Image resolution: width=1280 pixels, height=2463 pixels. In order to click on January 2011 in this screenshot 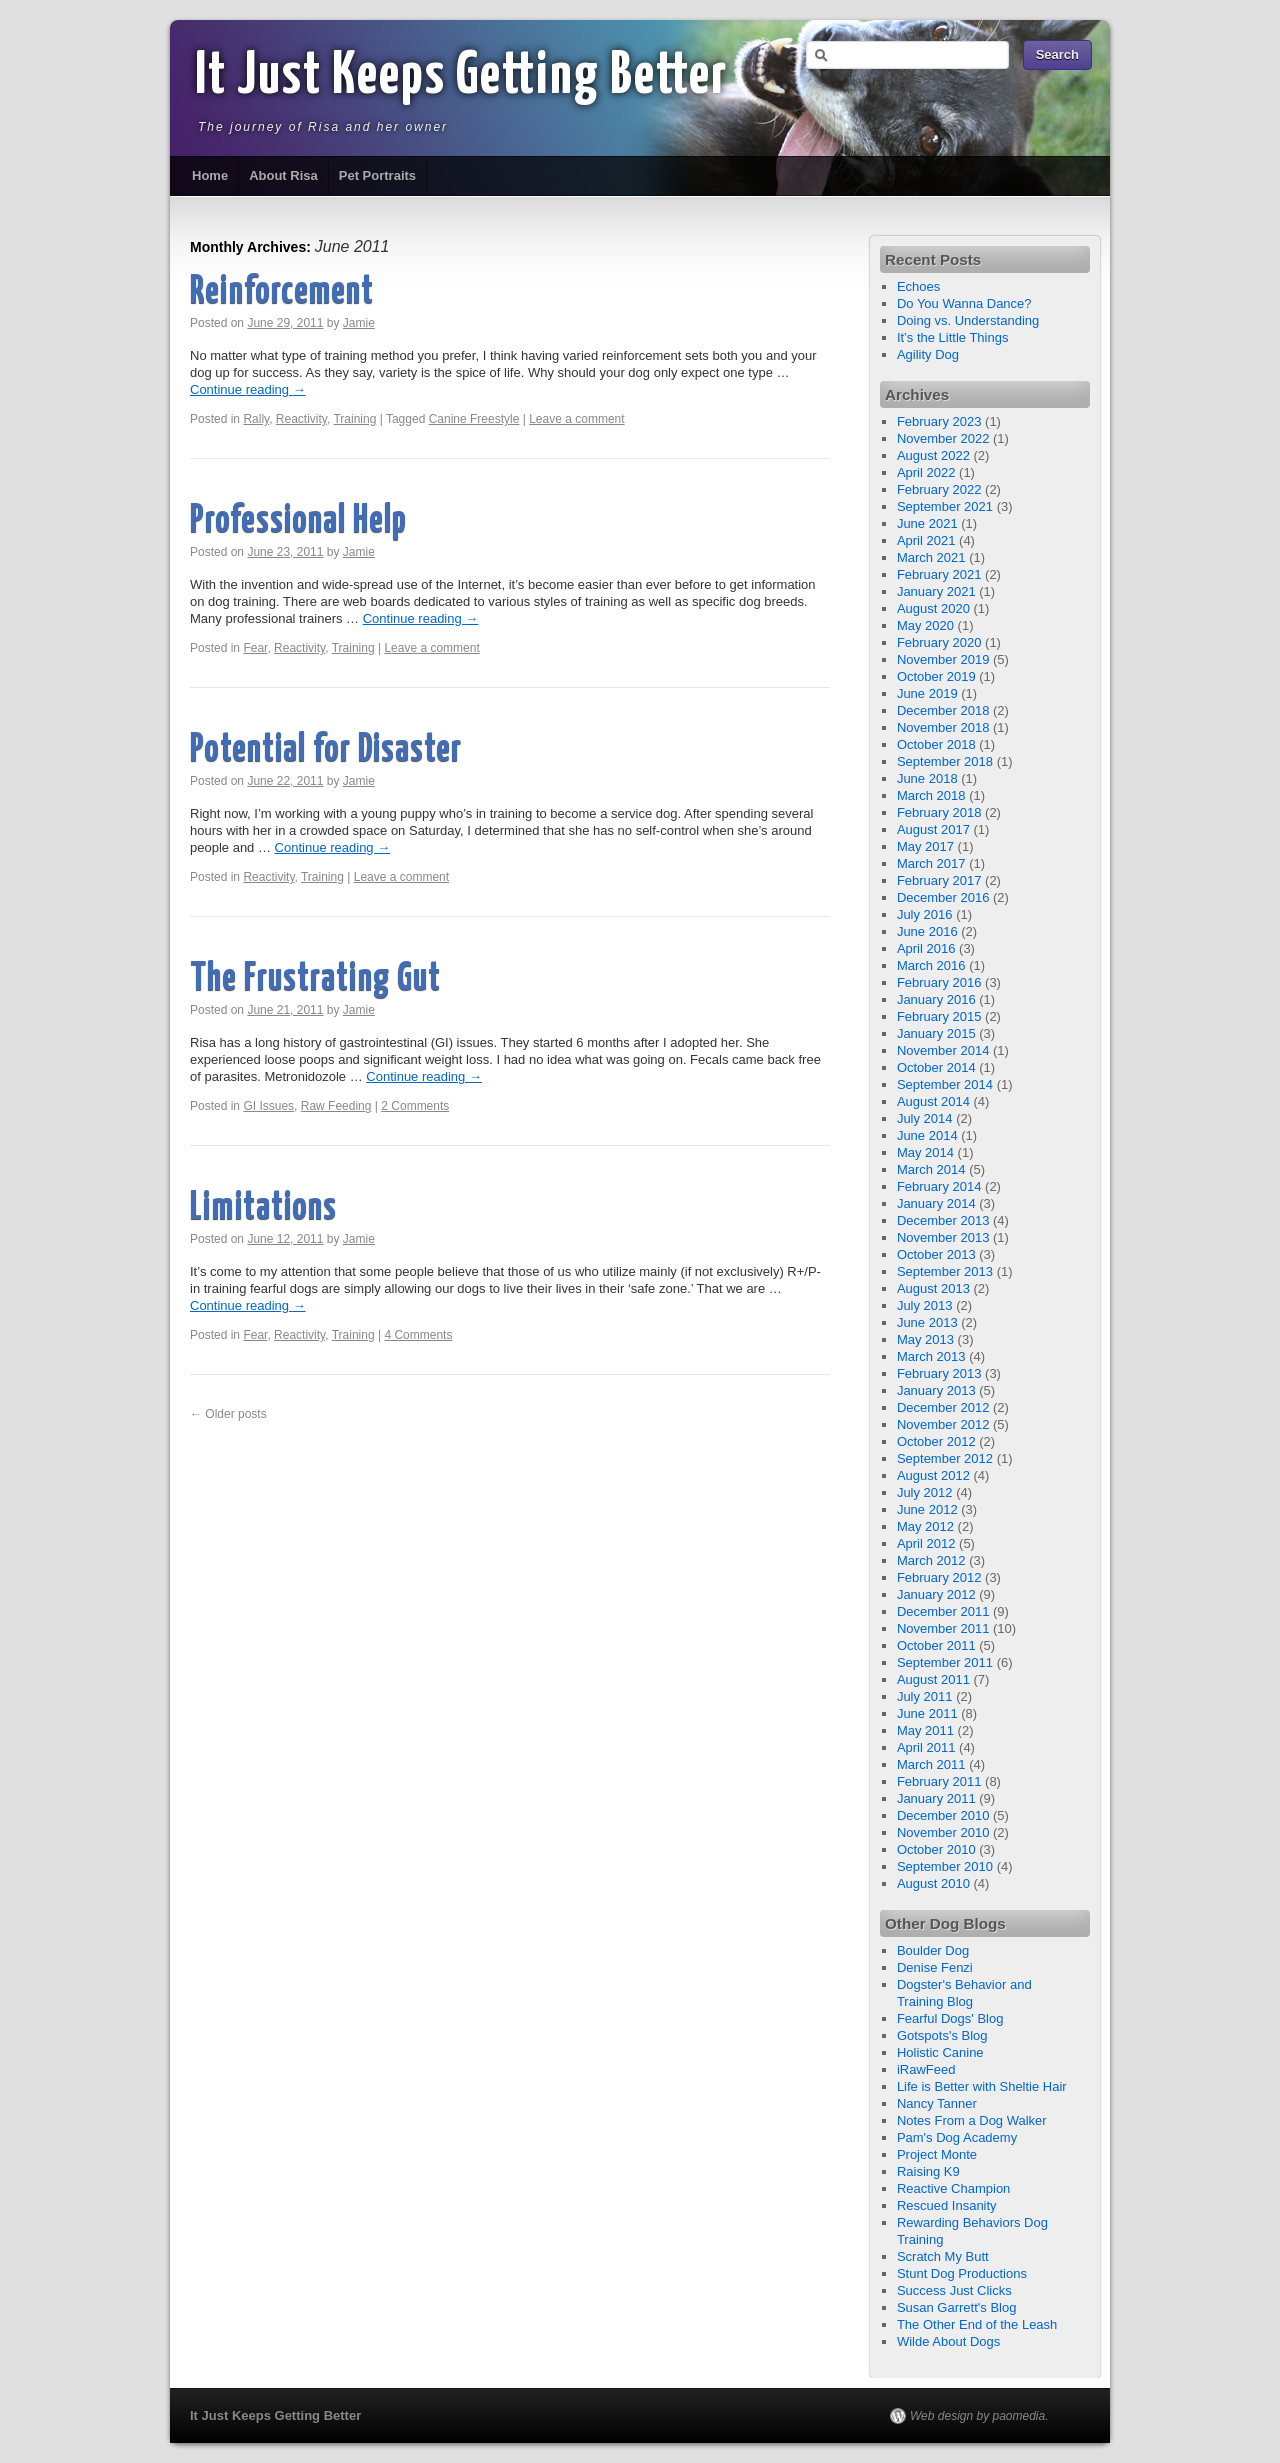, I will do `click(936, 1798)`.